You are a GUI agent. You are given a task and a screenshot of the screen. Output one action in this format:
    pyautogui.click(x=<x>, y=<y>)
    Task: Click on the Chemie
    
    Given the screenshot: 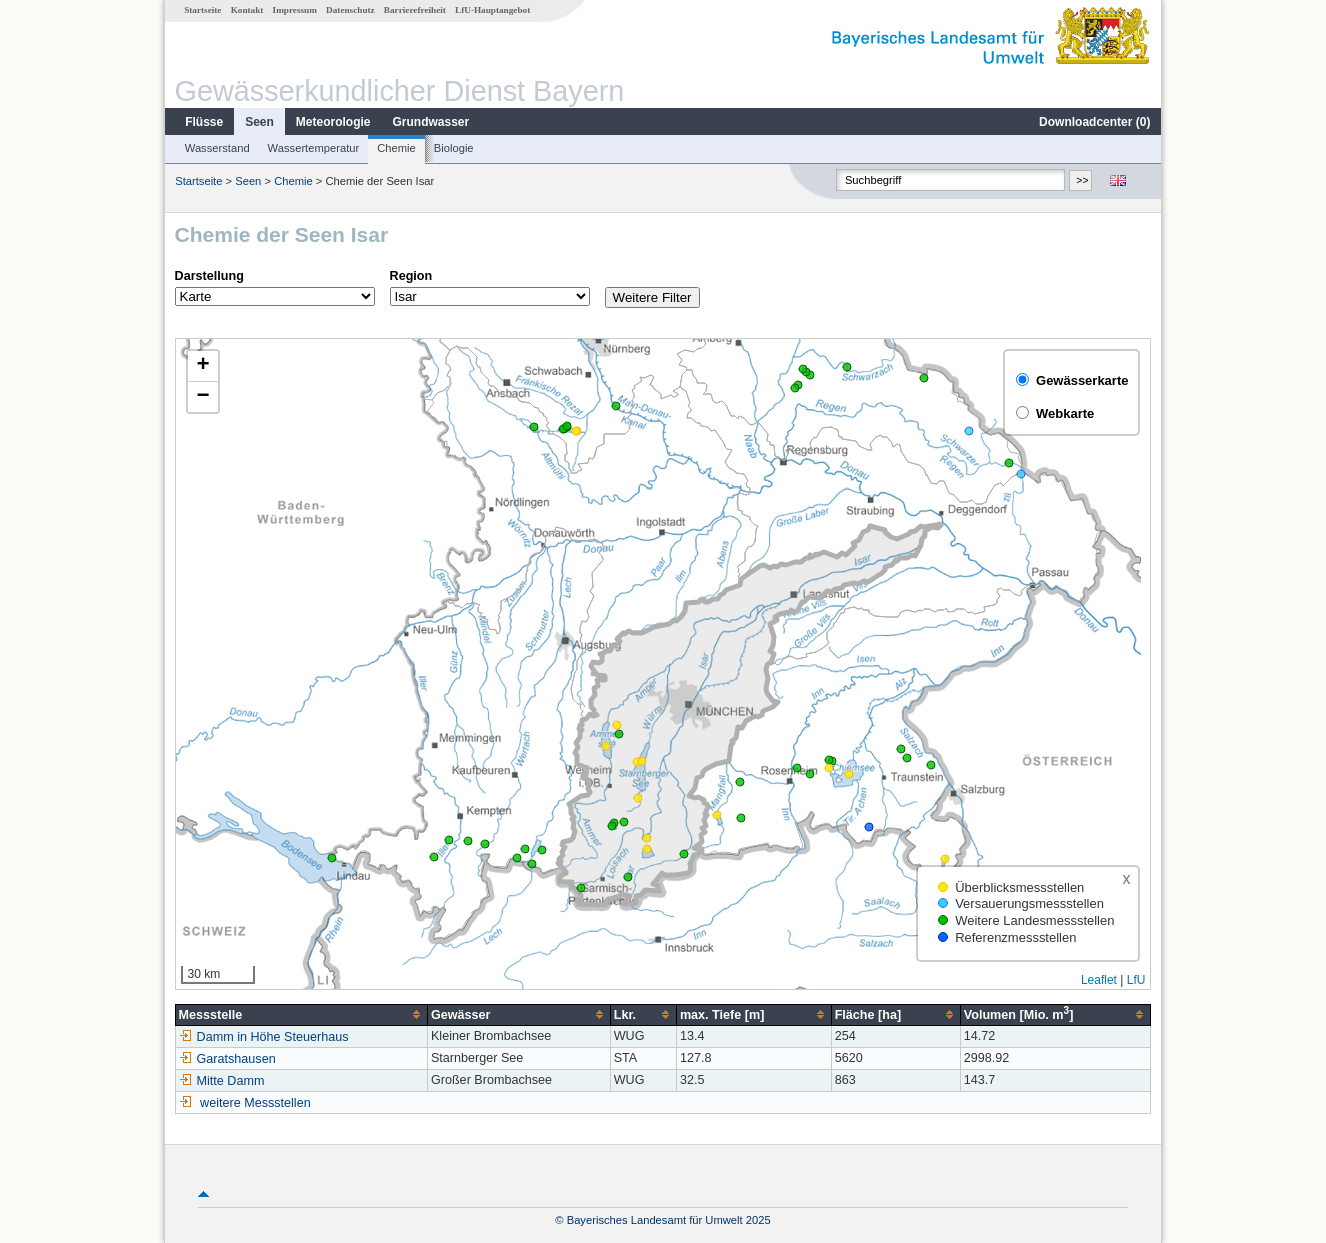 What is the action you would take?
    pyautogui.click(x=396, y=148)
    